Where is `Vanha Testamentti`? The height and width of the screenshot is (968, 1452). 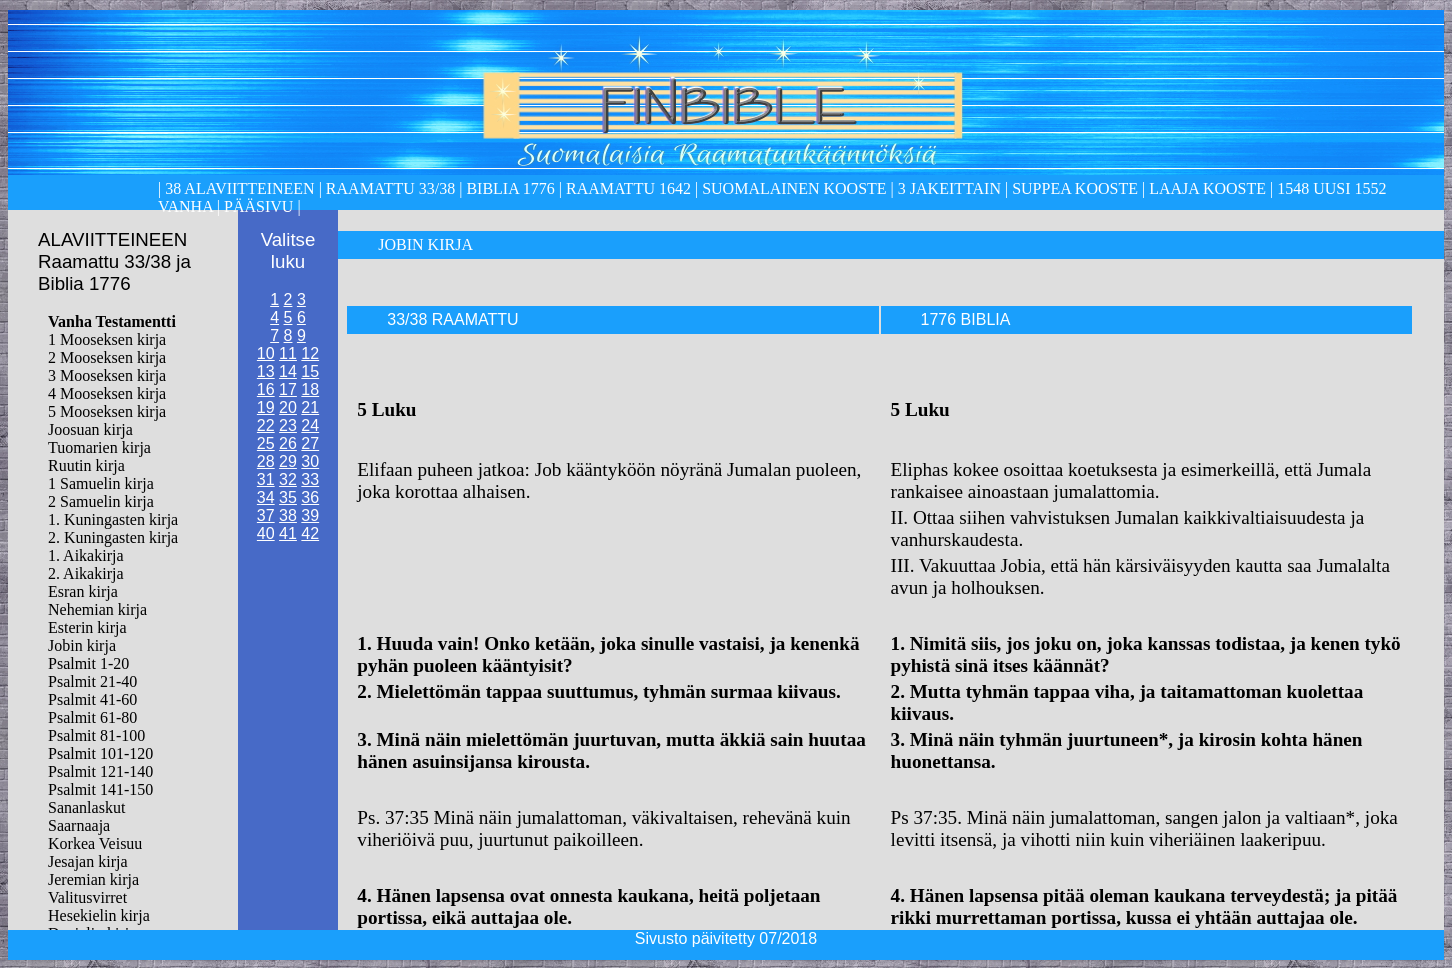 Vanha Testamentti is located at coordinates (112, 321).